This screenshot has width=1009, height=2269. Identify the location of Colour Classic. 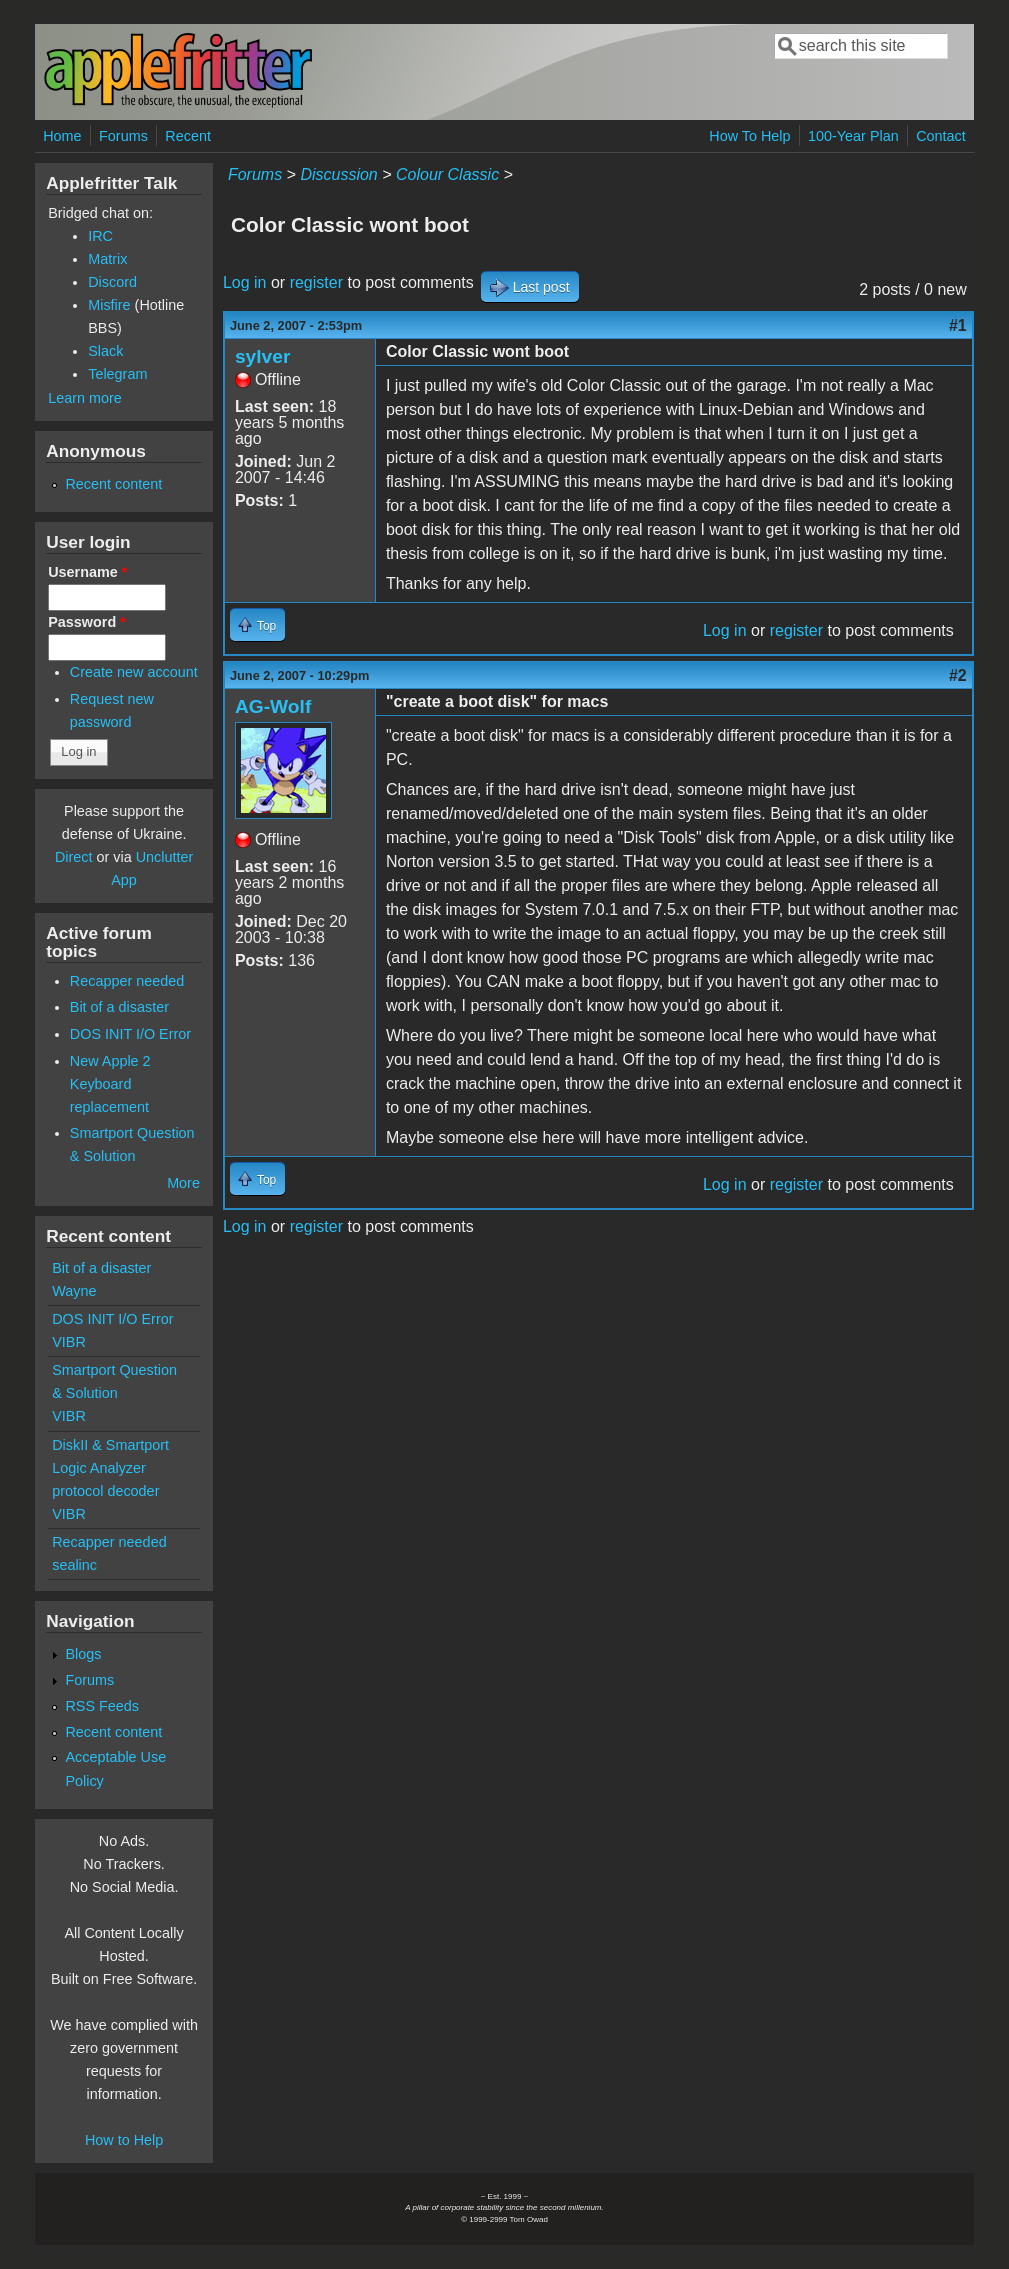
(447, 174).